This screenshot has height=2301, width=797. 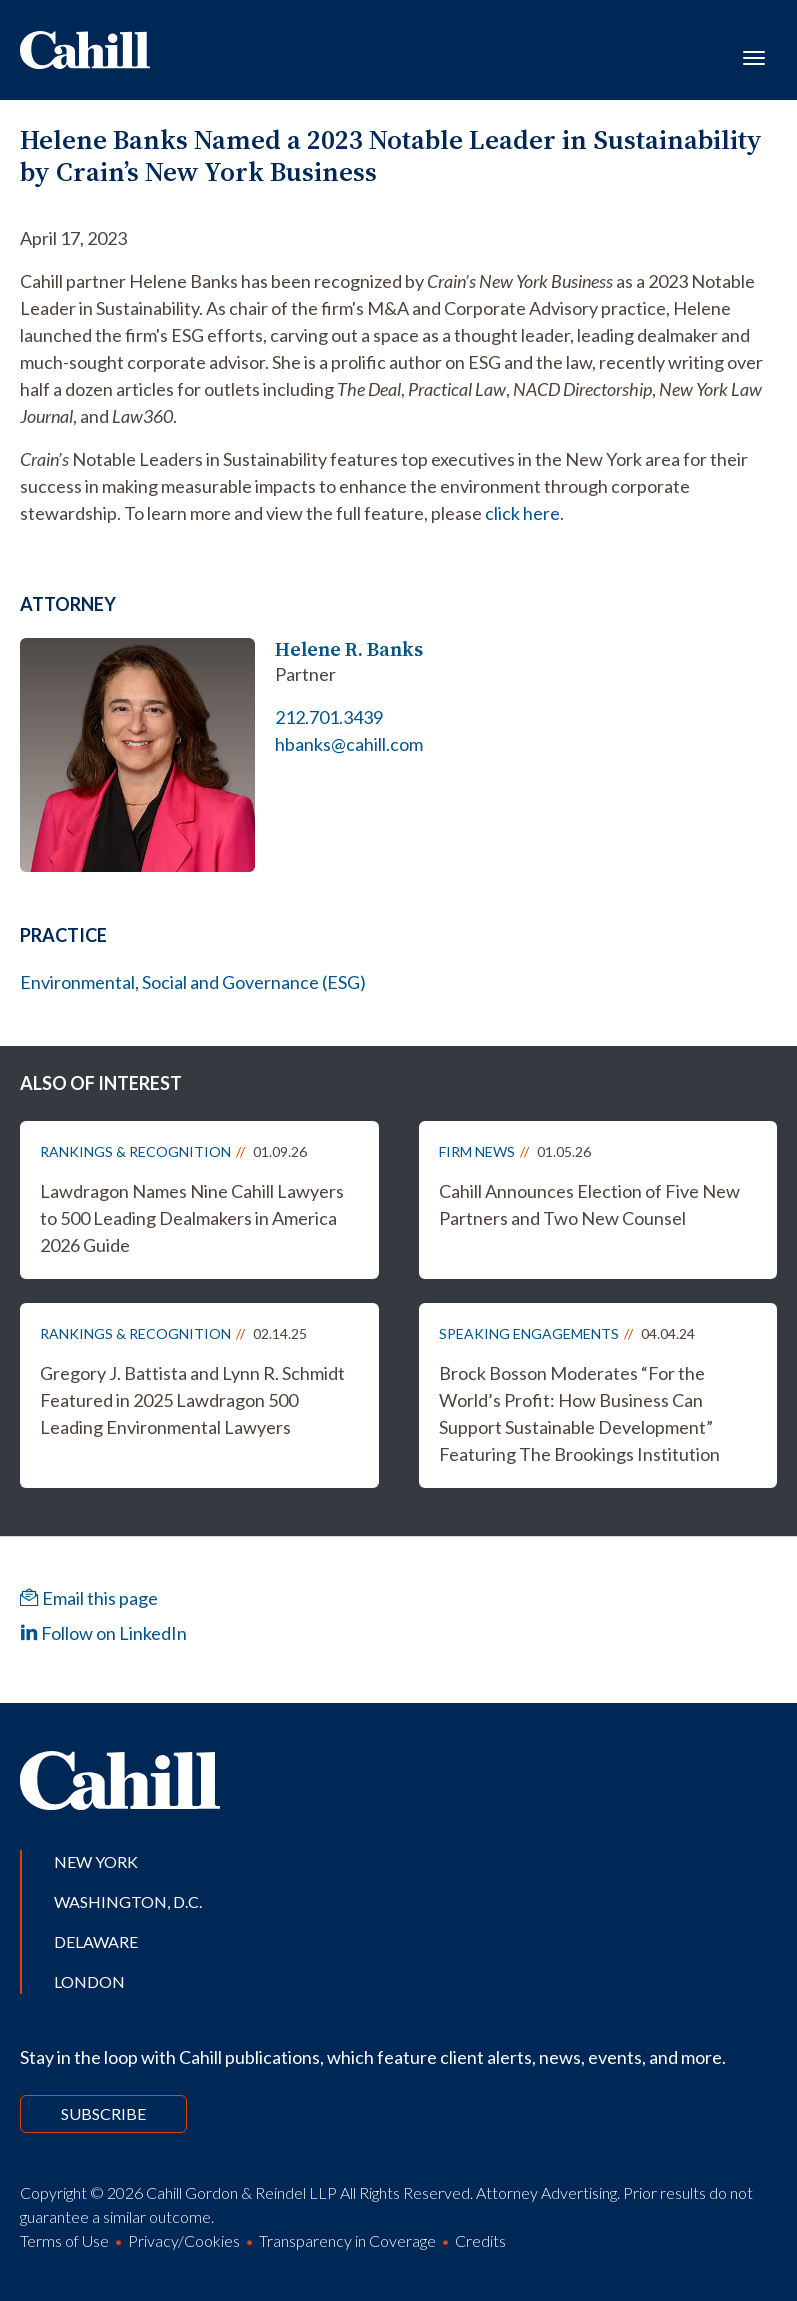 What do you see at coordinates (103, 2113) in the screenshot?
I see `Subscribe` at bounding box center [103, 2113].